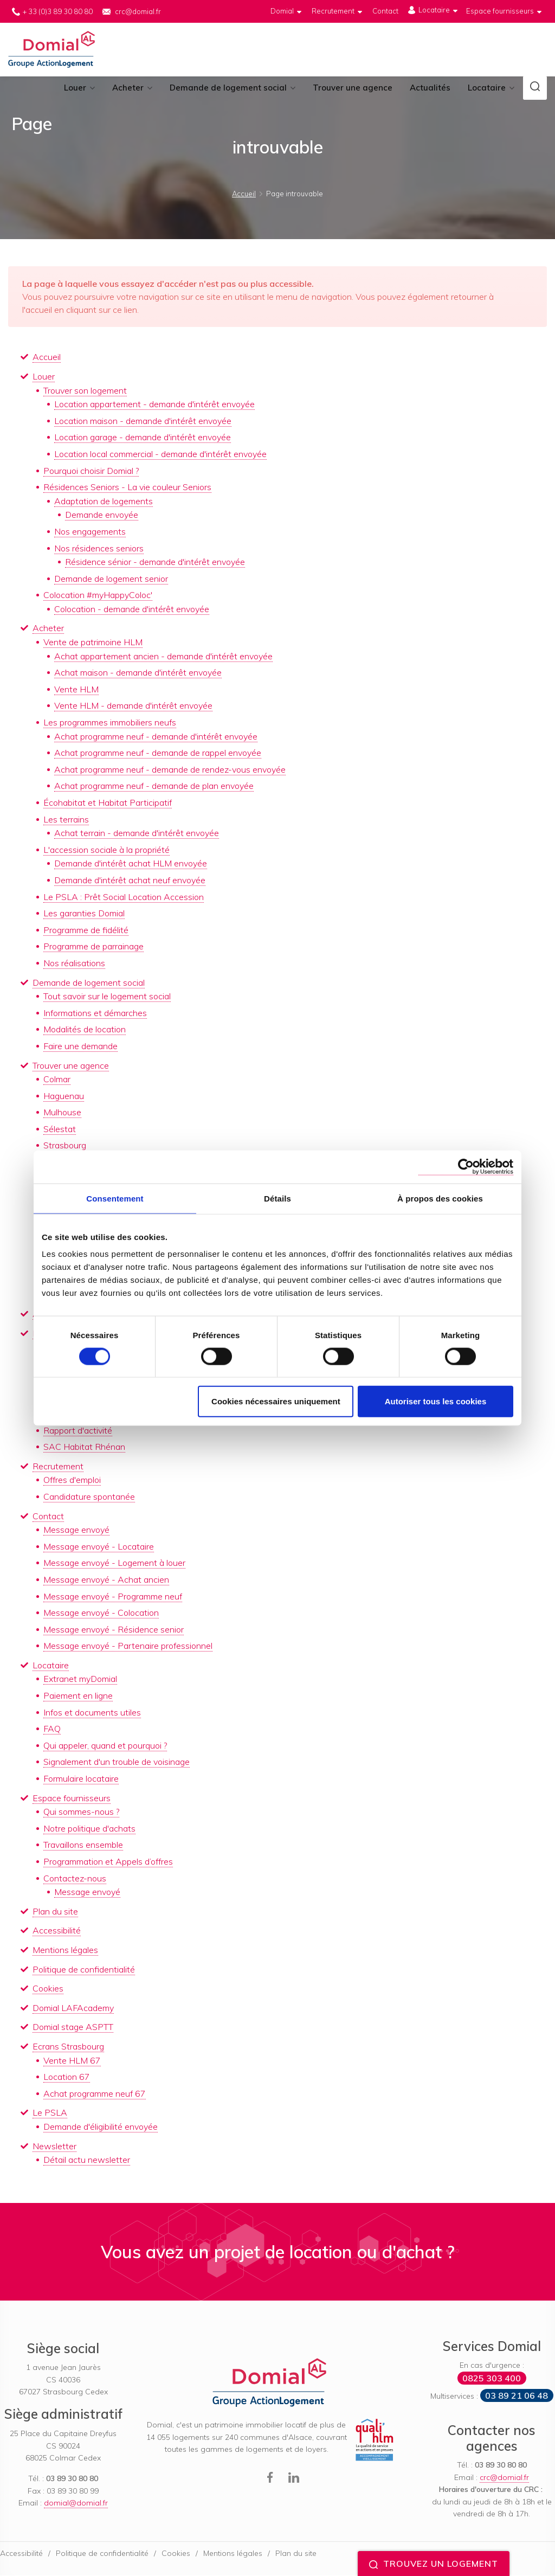  I want to click on Demande de logement senior, so click(111, 579).